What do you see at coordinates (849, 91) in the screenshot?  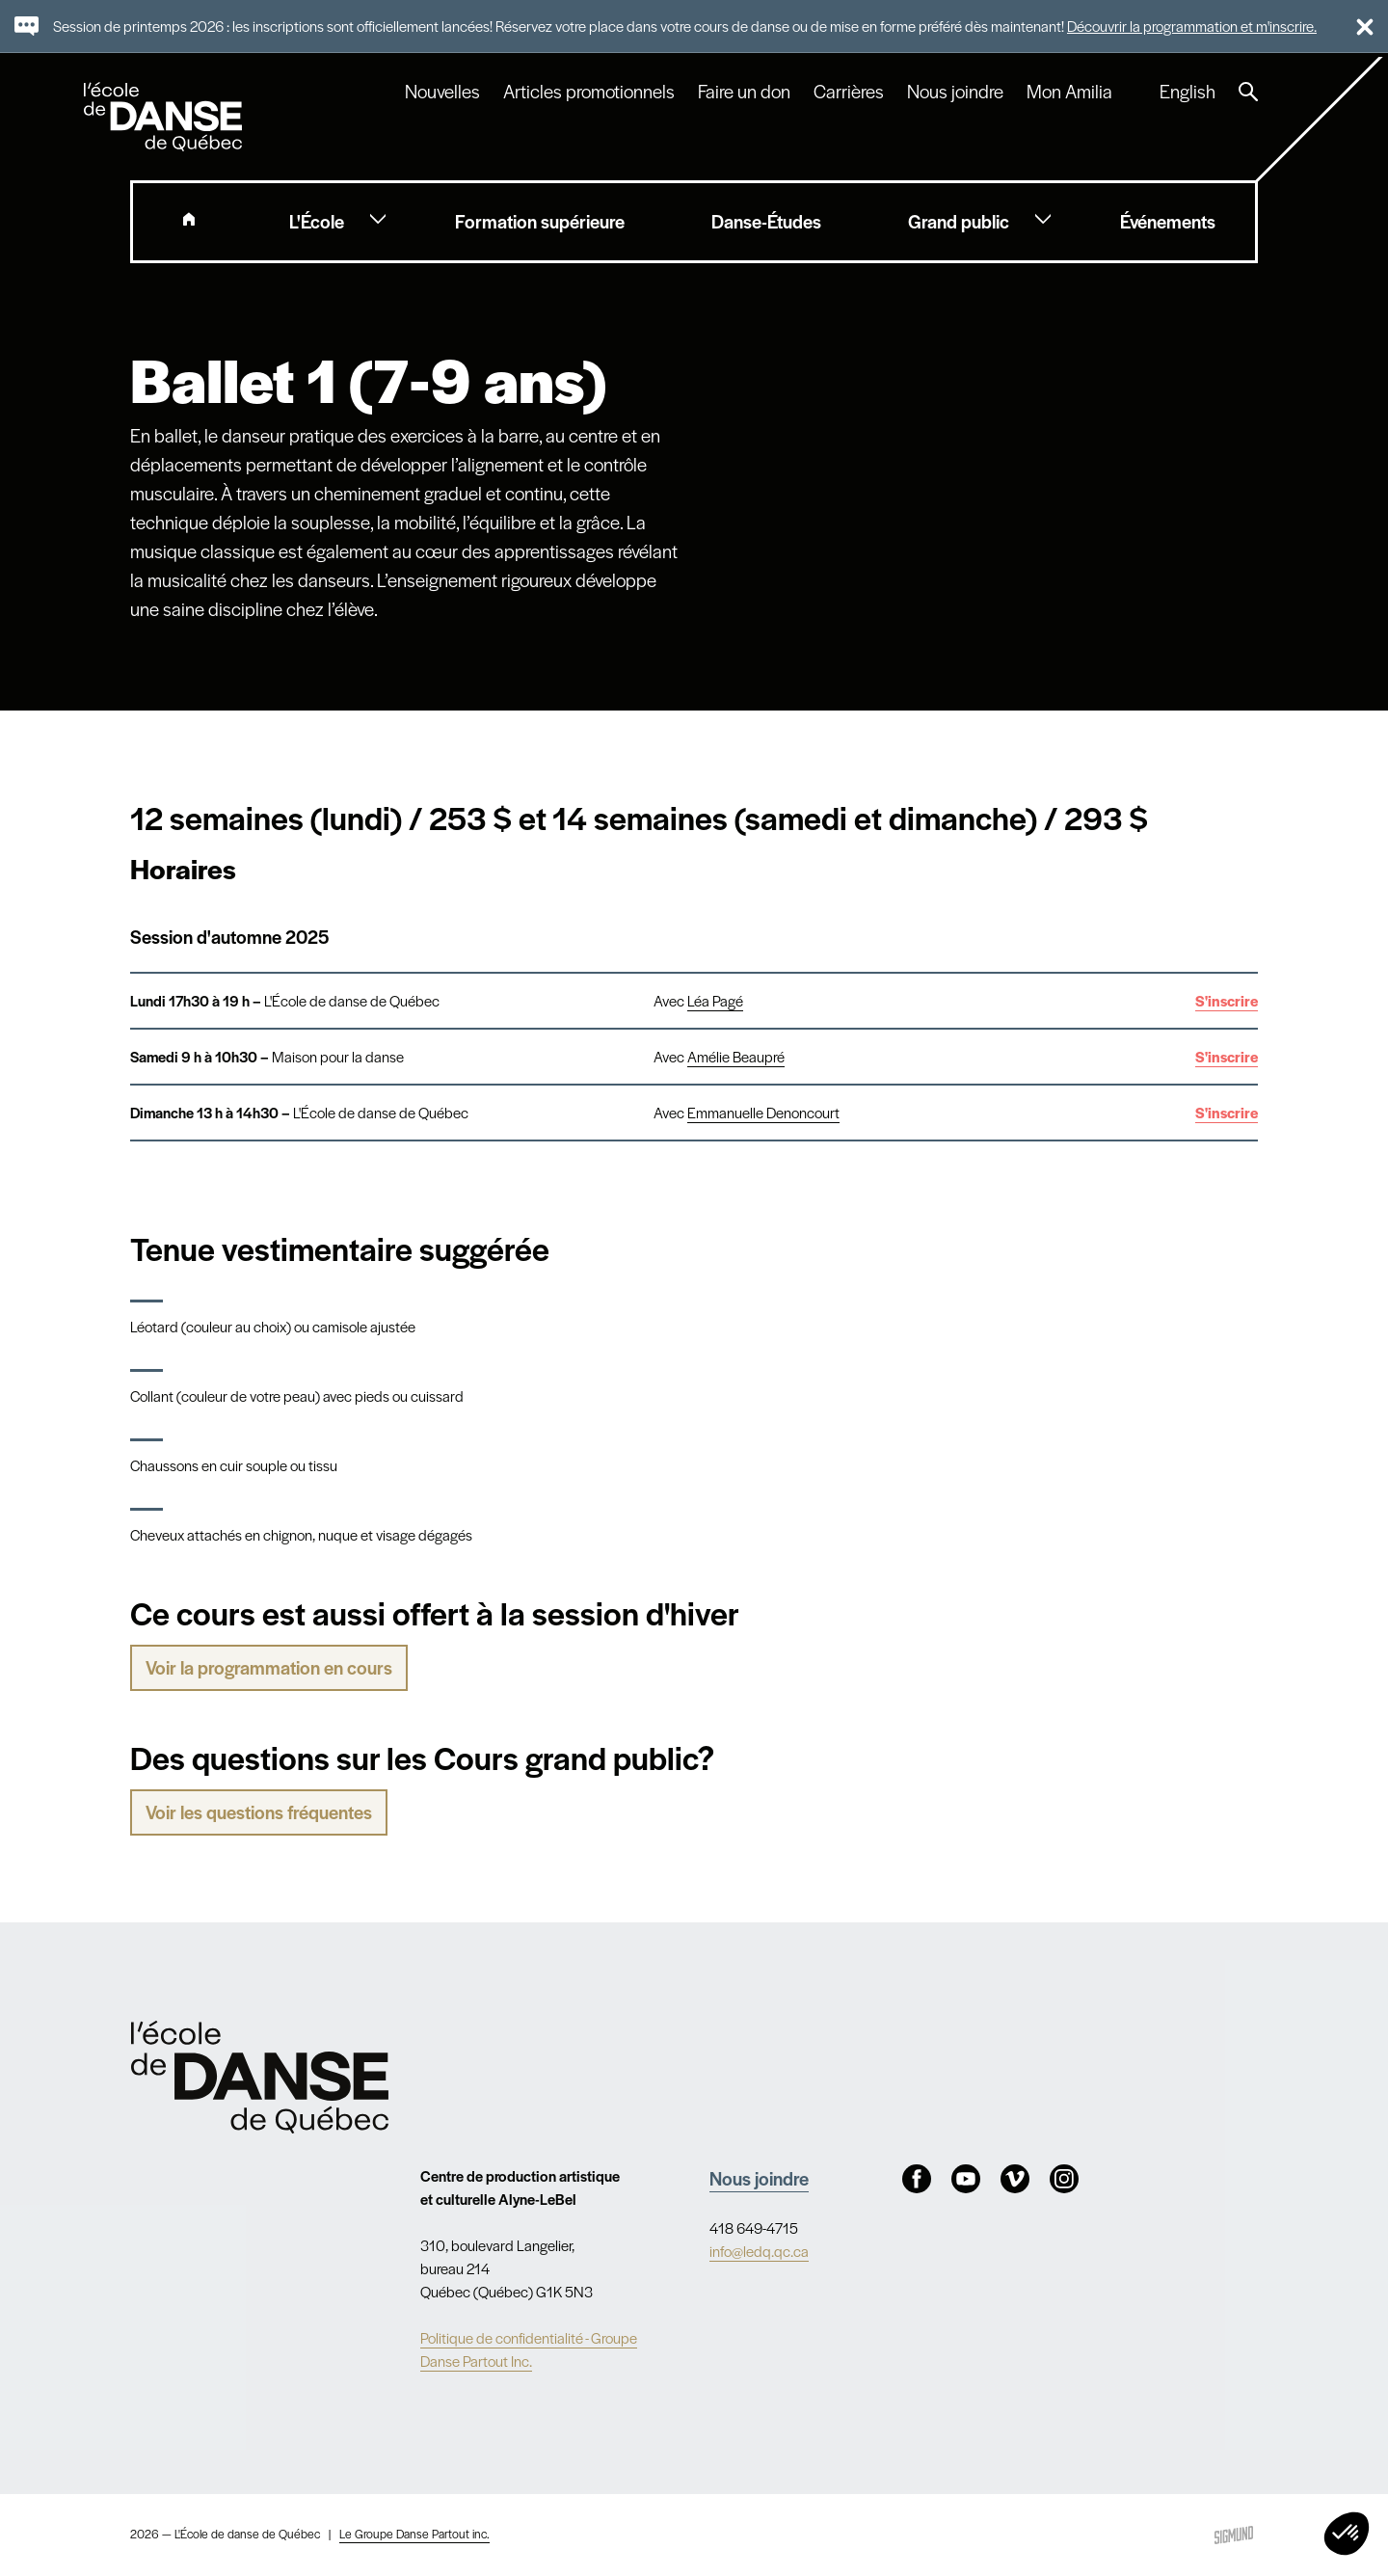 I see `Carrières` at bounding box center [849, 91].